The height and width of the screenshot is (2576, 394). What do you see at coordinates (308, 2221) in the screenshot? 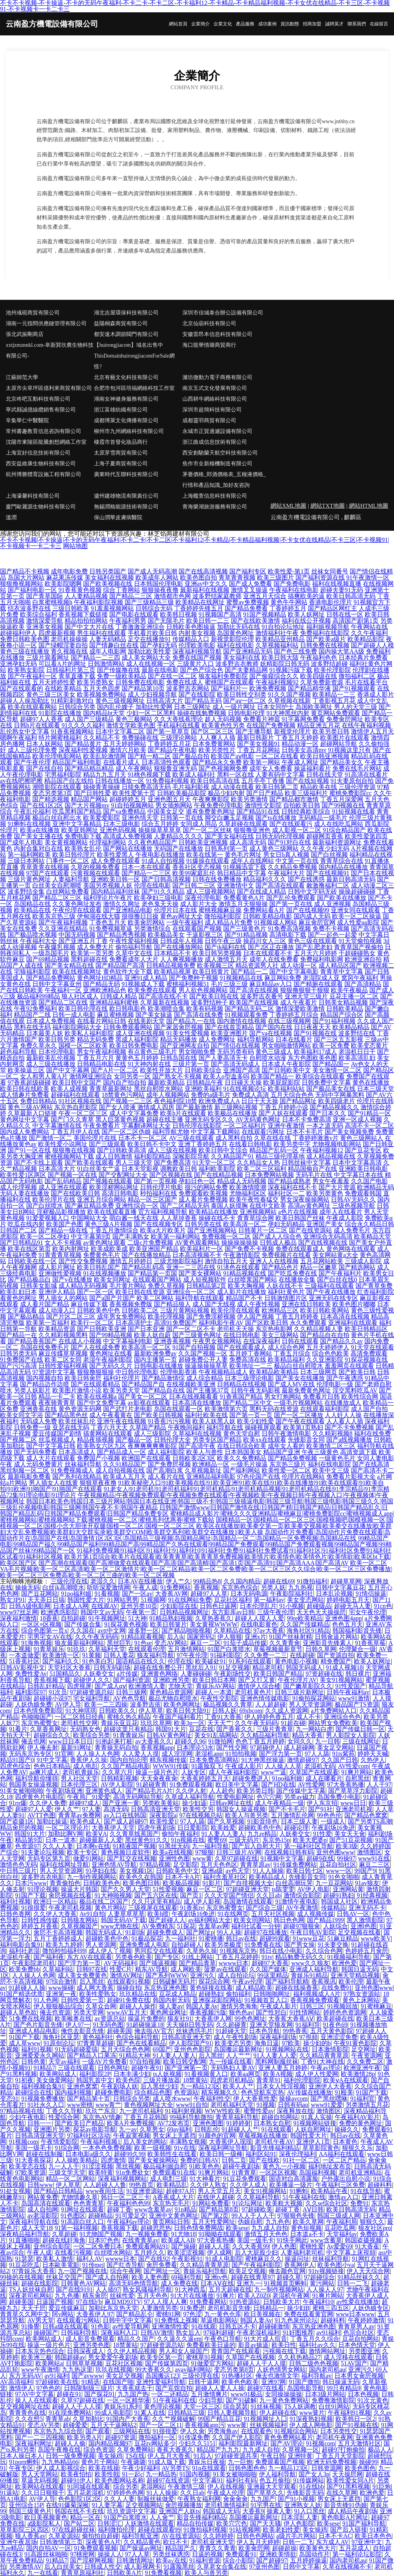
I see `欧美久草网` at bounding box center [308, 2221].